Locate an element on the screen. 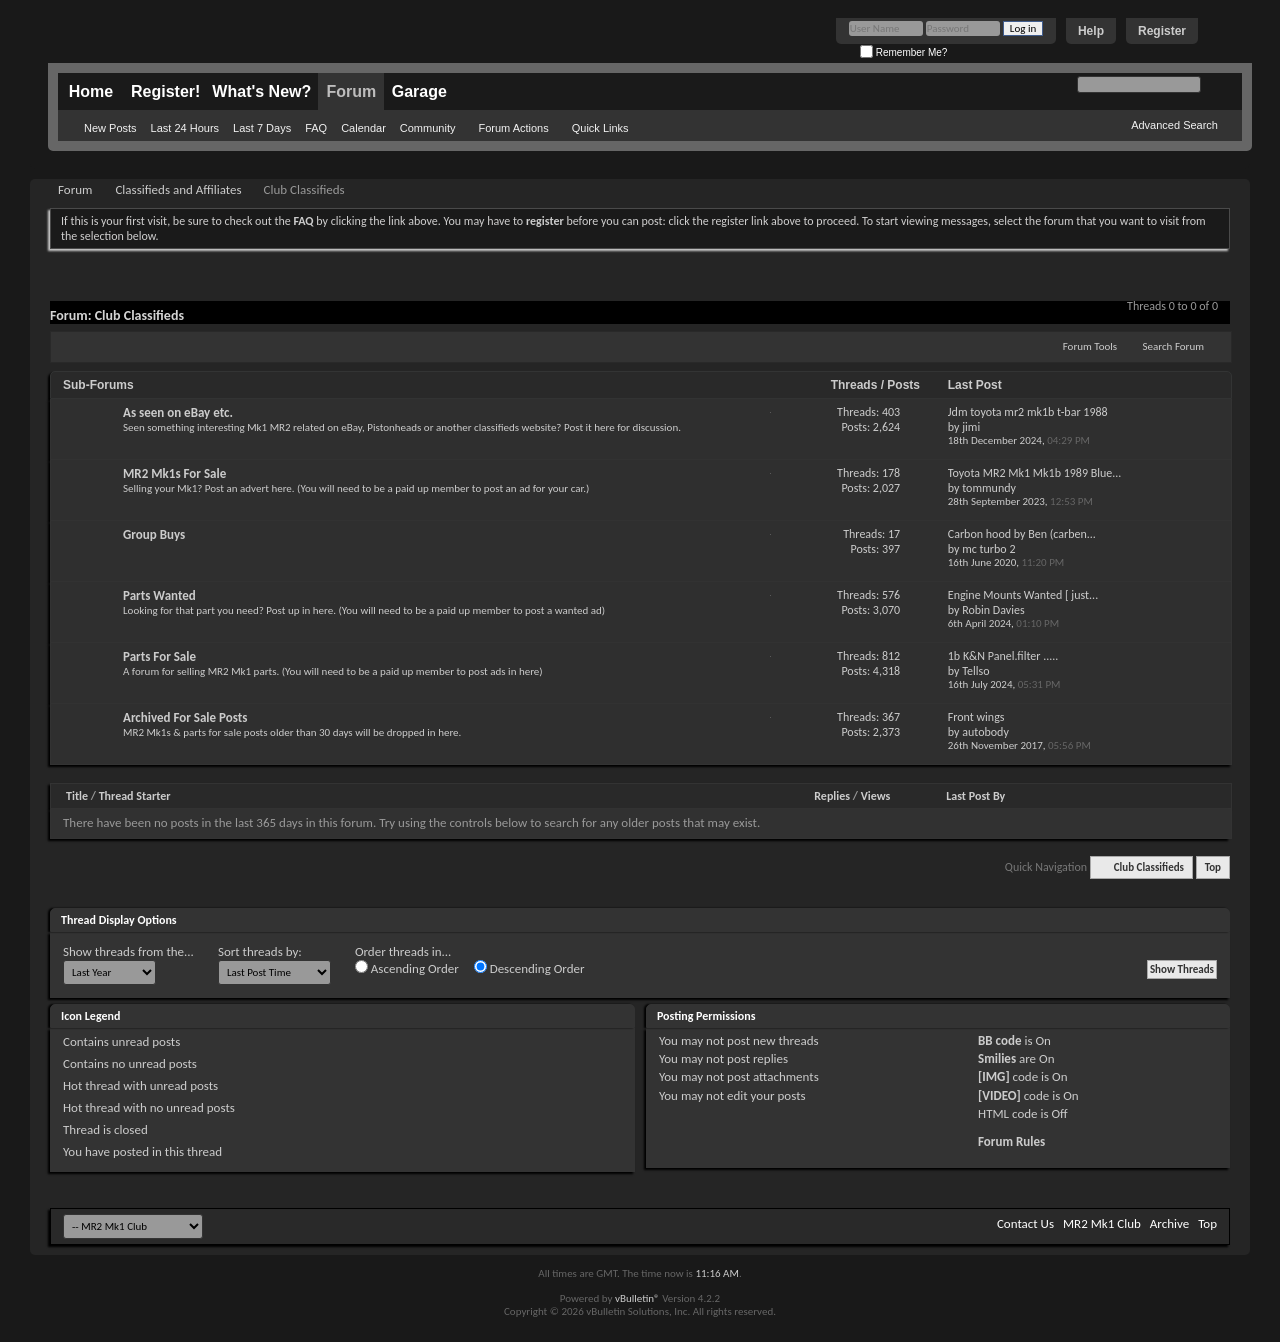 The image size is (1280, 1342). Archive is located at coordinates (1169, 1223).